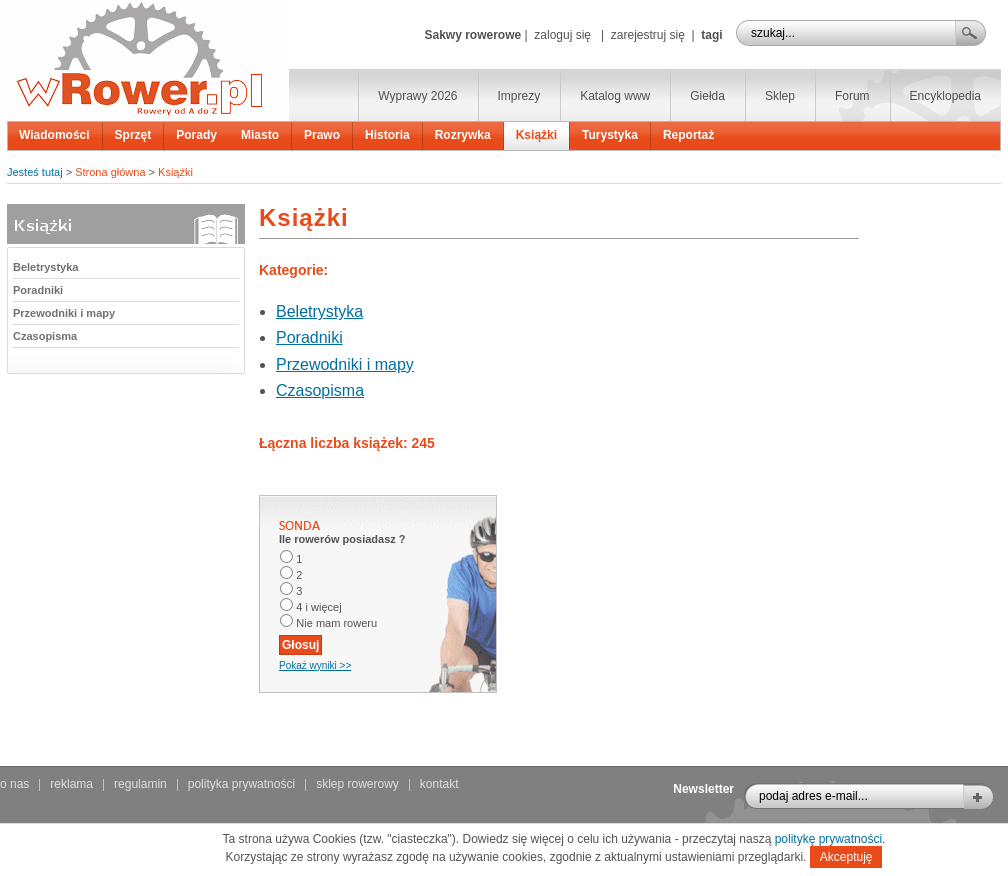 This screenshot has width=1008, height=876. What do you see at coordinates (387, 135) in the screenshot?
I see `Historia` at bounding box center [387, 135].